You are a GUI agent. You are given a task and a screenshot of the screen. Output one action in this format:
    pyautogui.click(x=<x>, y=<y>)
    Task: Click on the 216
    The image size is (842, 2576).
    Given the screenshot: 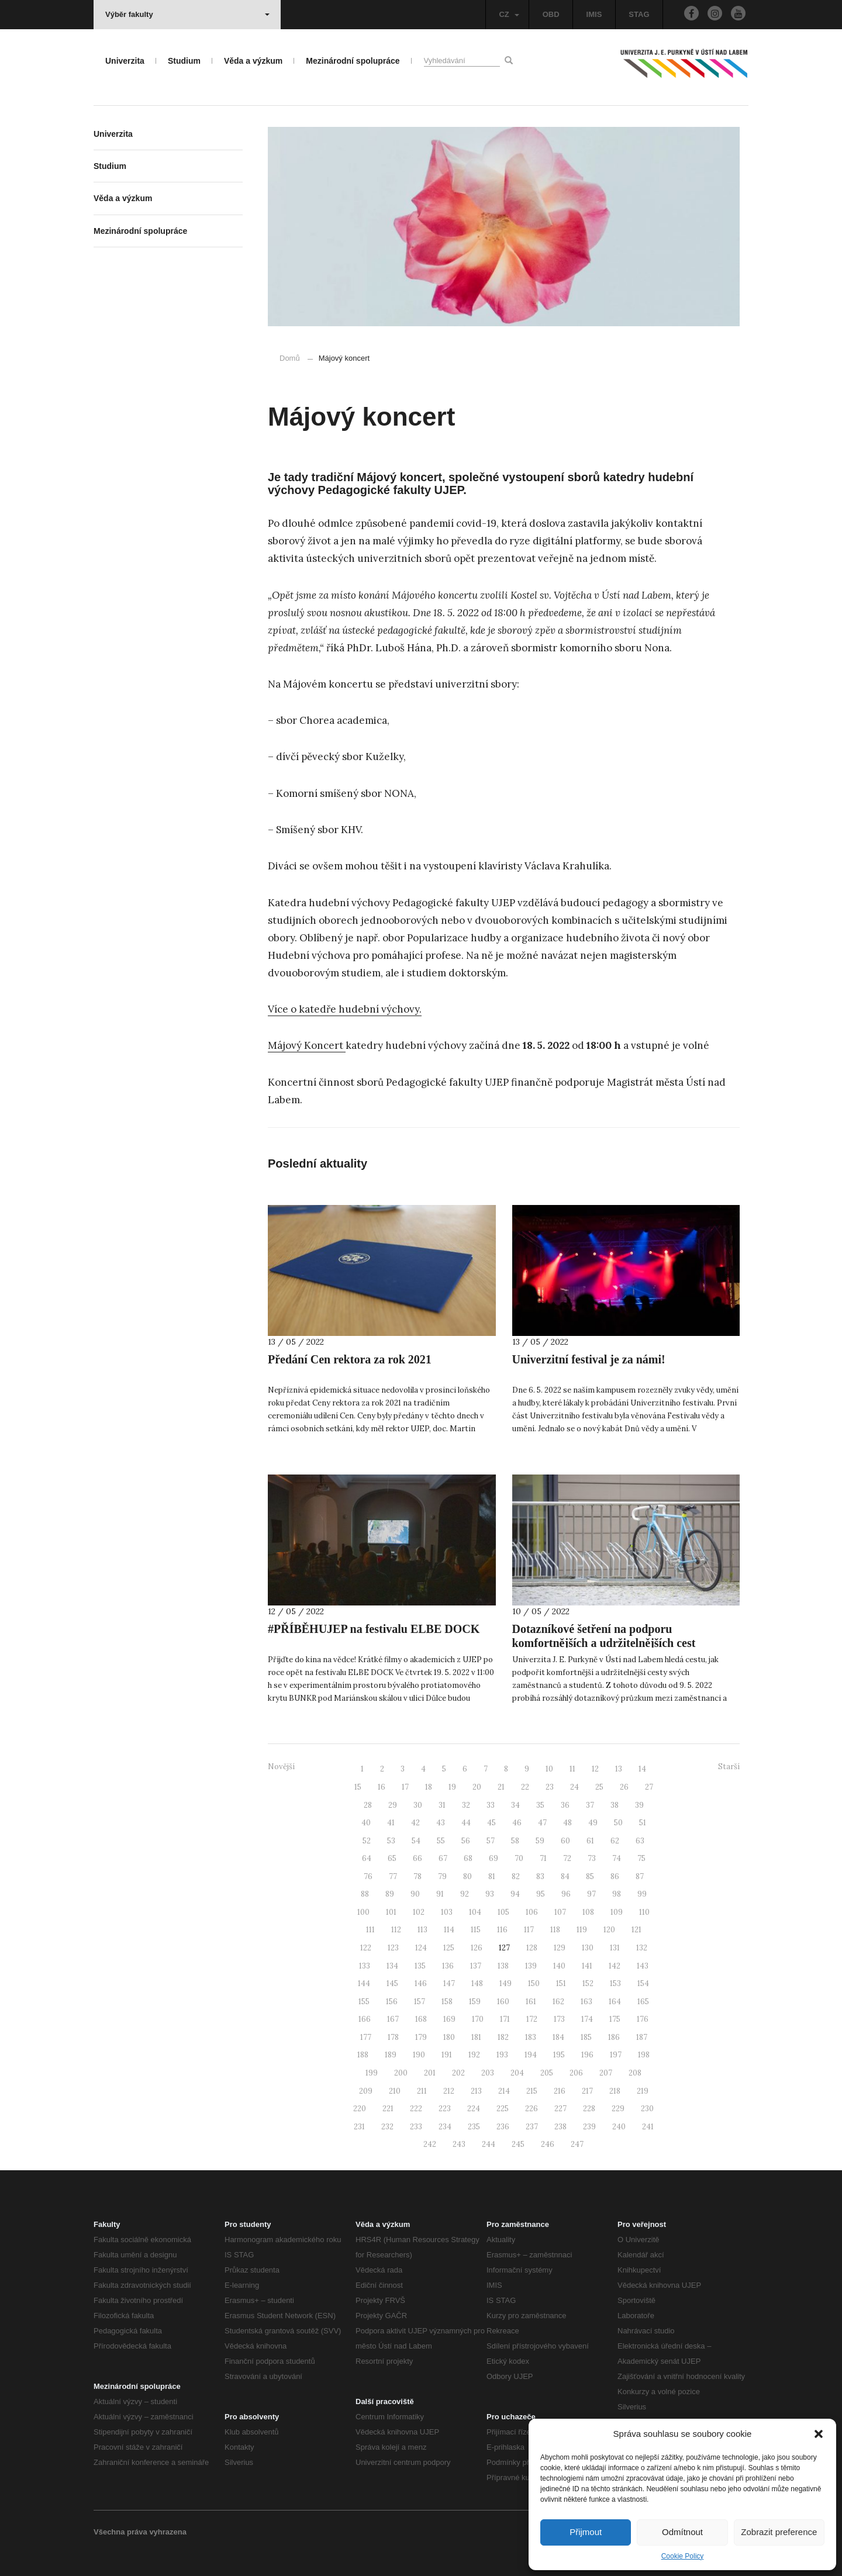 What is the action you would take?
    pyautogui.click(x=559, y=2091)
    